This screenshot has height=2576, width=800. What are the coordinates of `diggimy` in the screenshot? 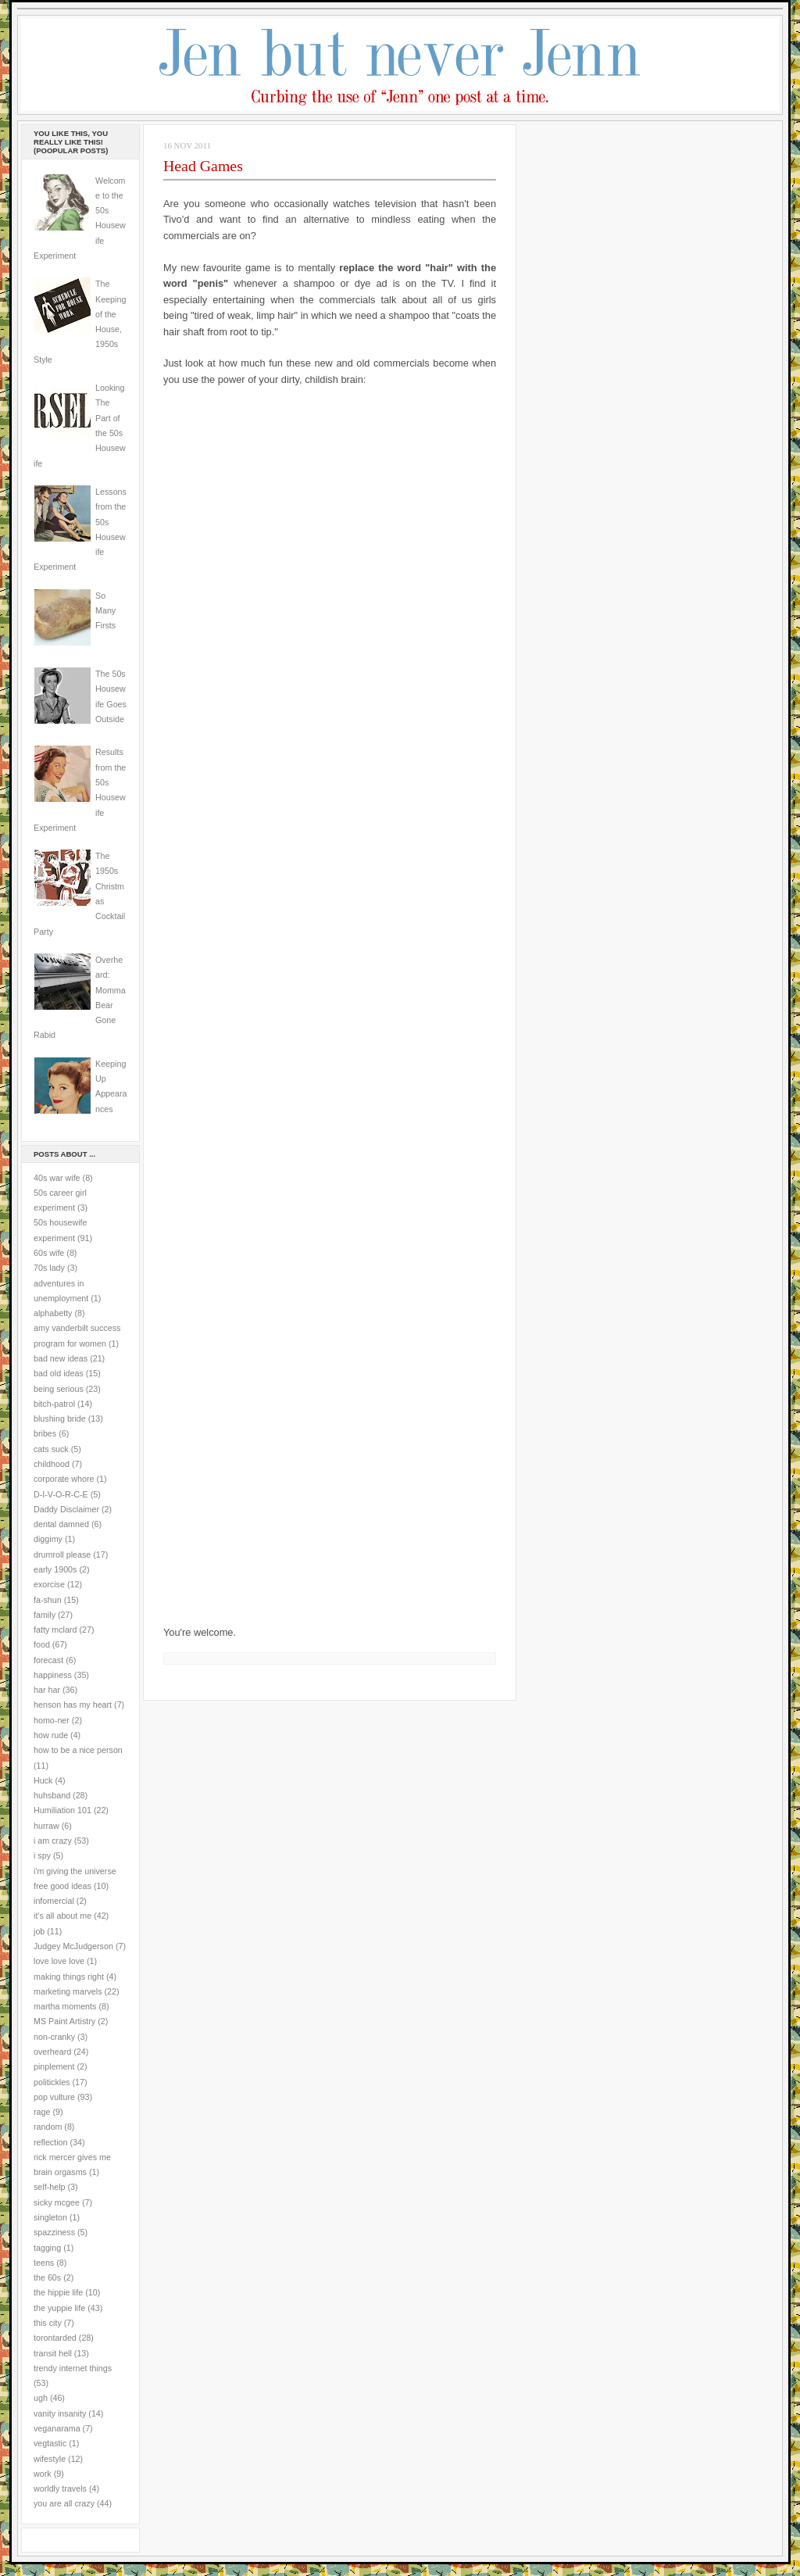 It's located at (48, 1539).